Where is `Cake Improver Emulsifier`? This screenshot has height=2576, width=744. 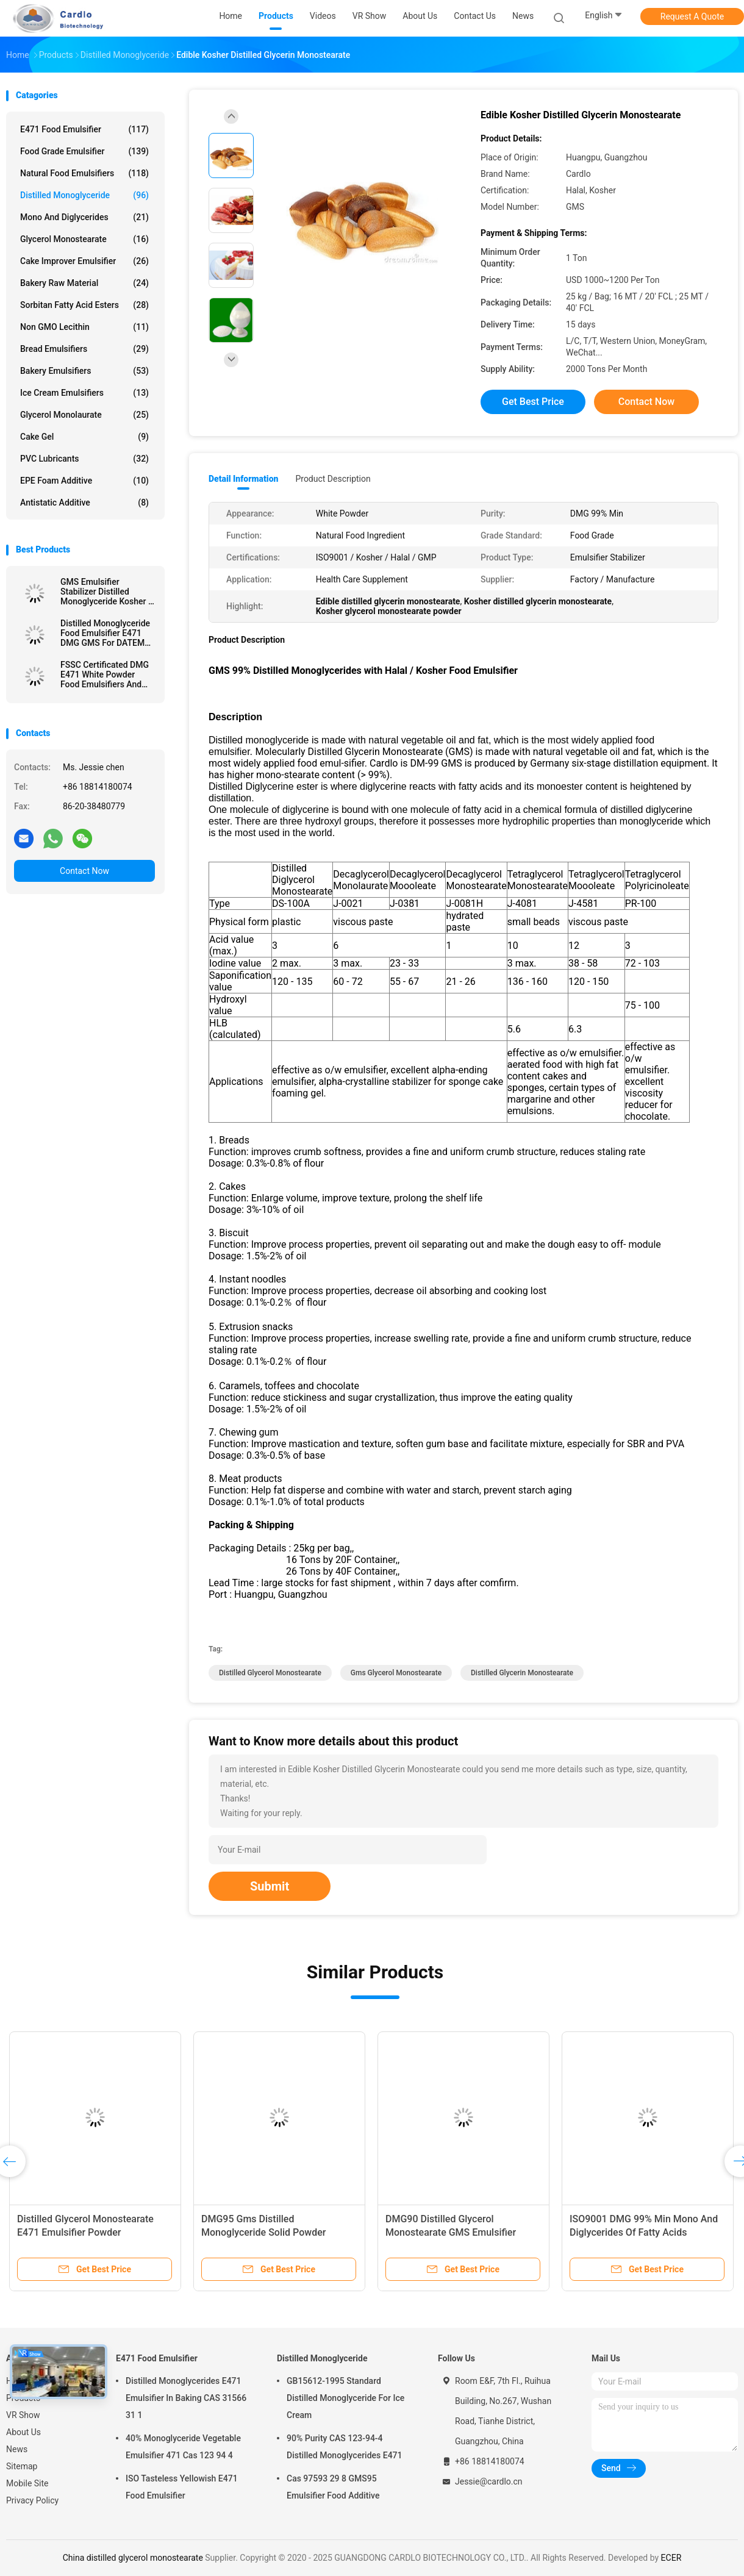 Cake Improver Emulsifier is located at coordinates (84, 261).